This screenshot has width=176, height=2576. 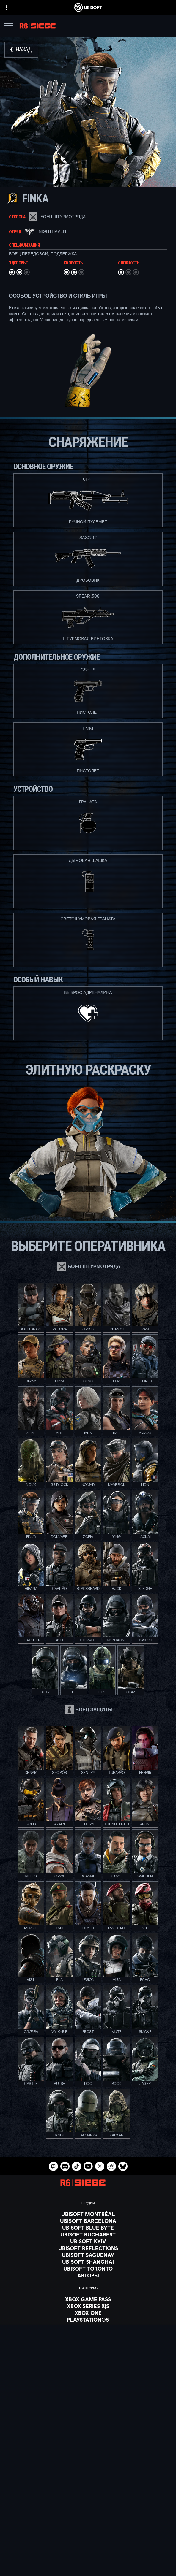 I want to click on [НОВОСТИ], so click(x=88, y=2530).